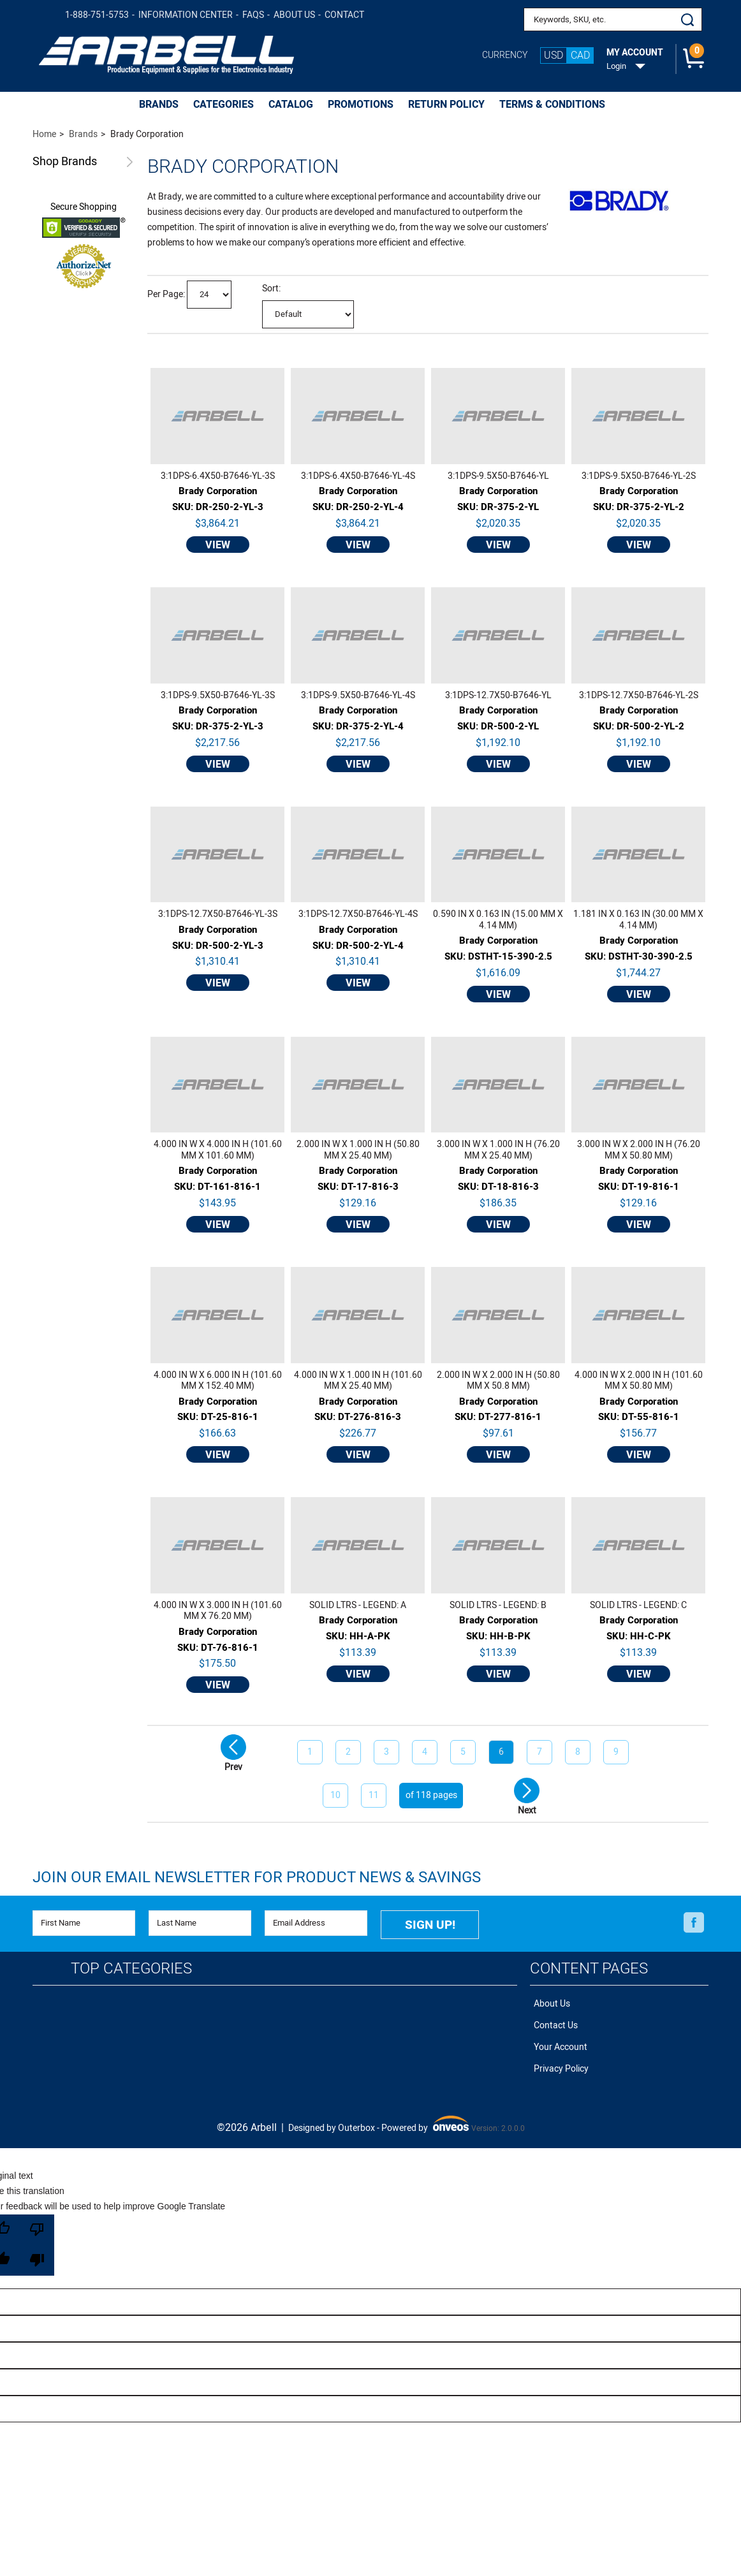 This screenshot has width=741, height=2576. What do you see at coordinates (294, 15) in the screenshot?
I see `About Us` at bounding box center [294, 15].